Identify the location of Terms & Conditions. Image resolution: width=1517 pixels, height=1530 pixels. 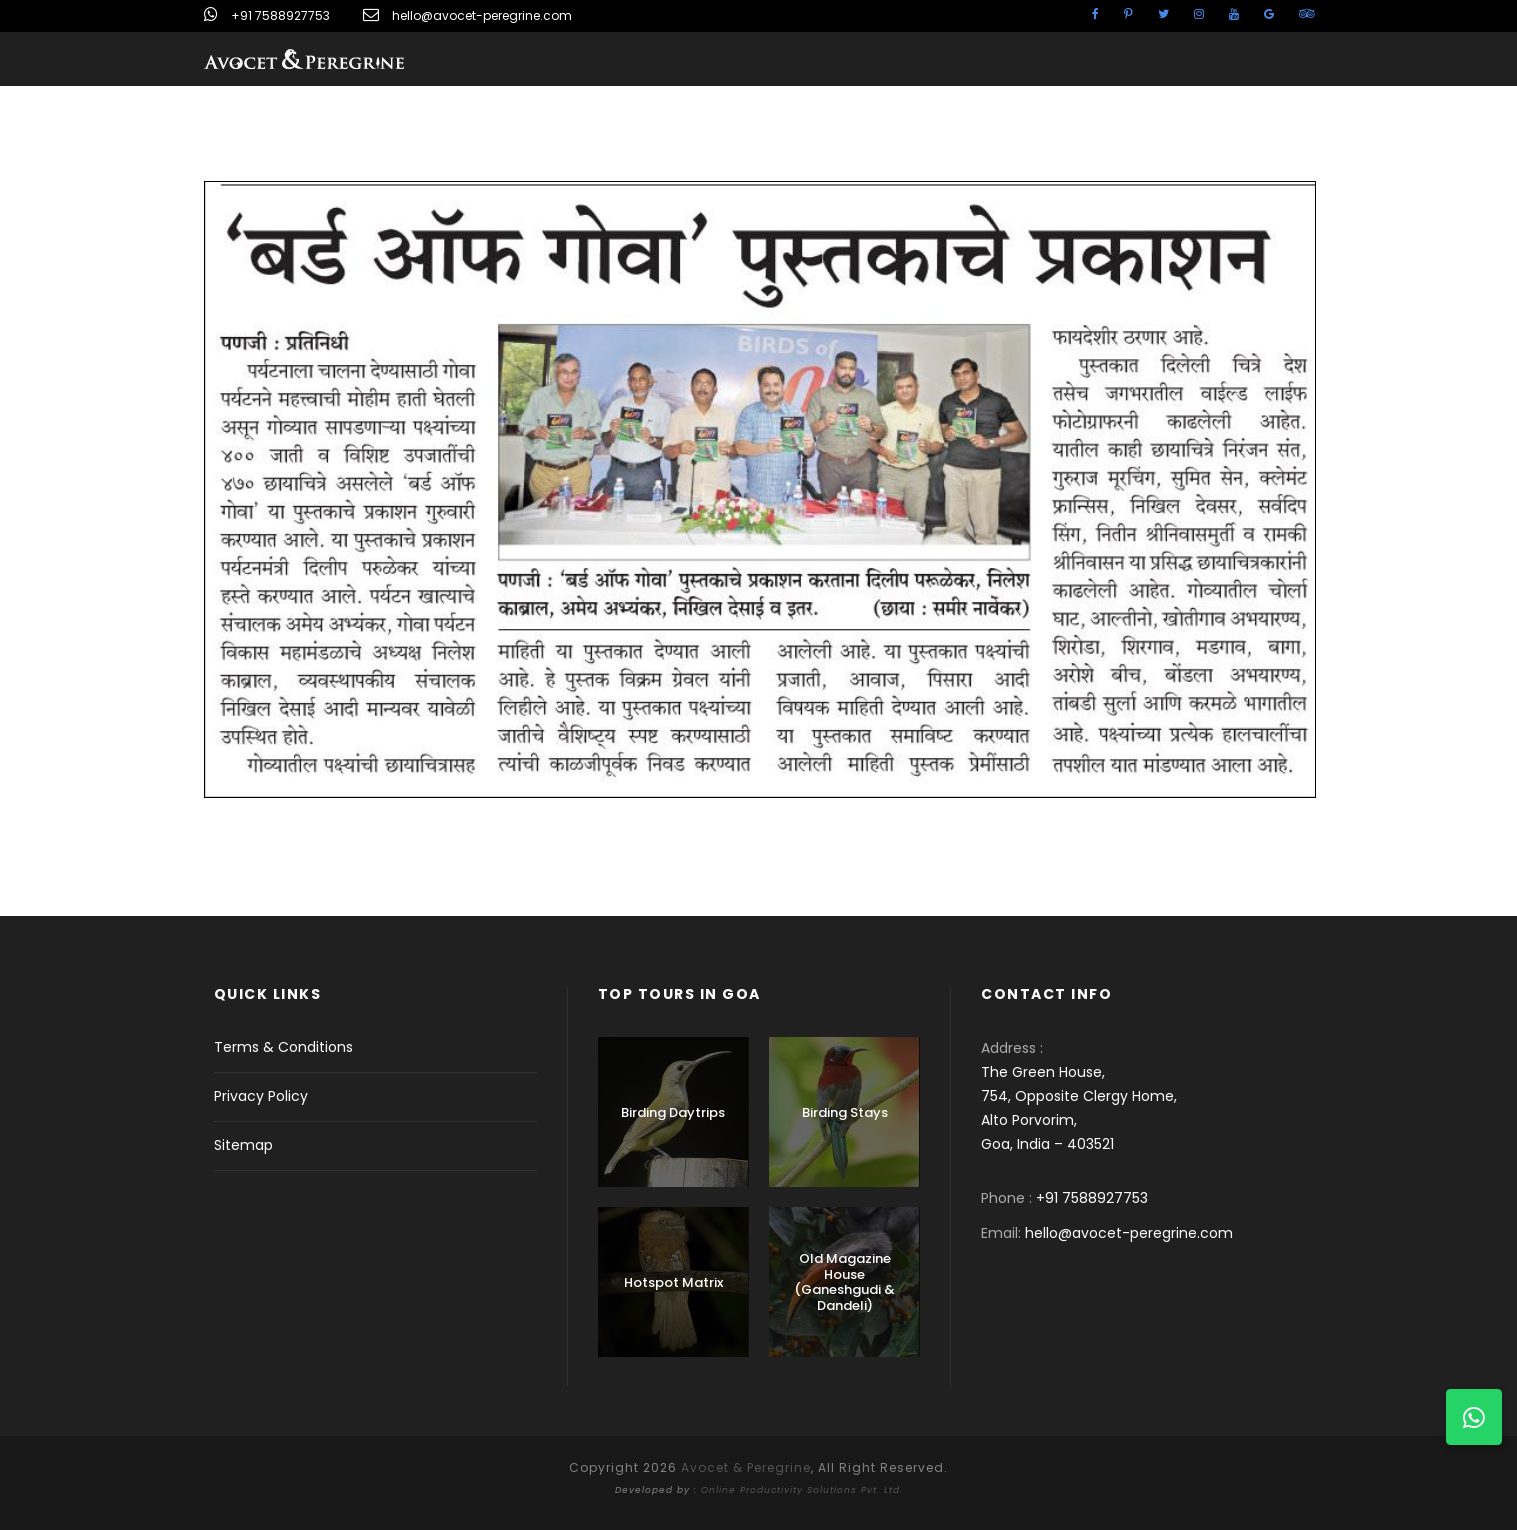
(283, 1047).